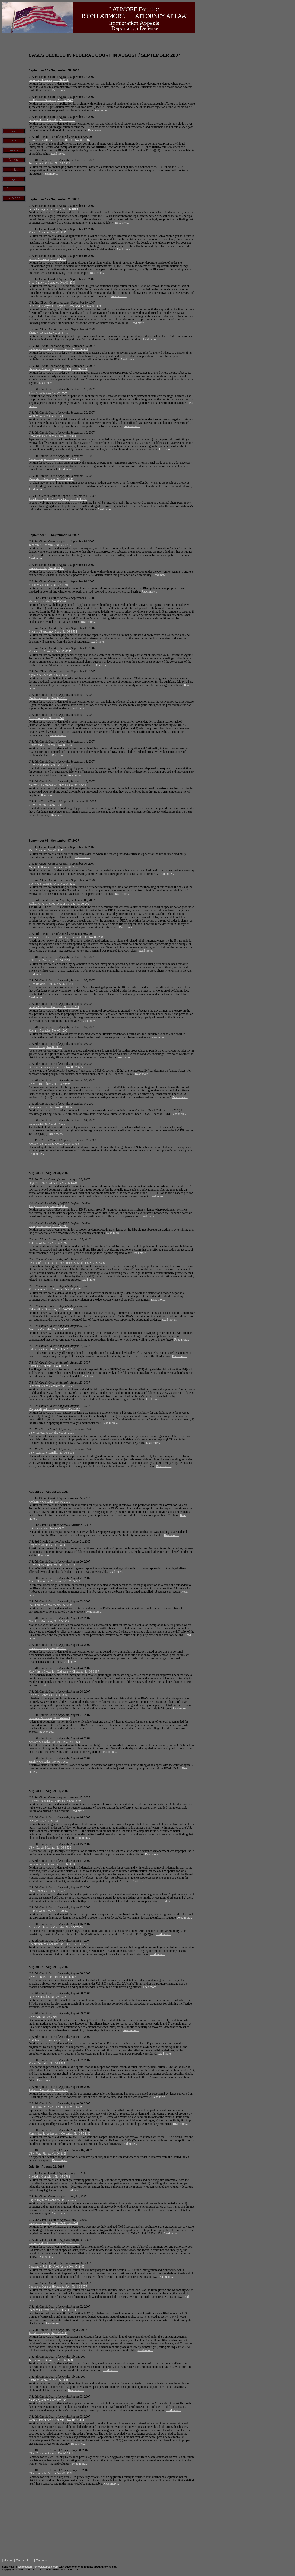 This screenshot has width=295, height=2576. Describe the element at coordinates (47, 1123) in the screenshot. I see `He v. Gonzales, No. 05-74930` at that location.